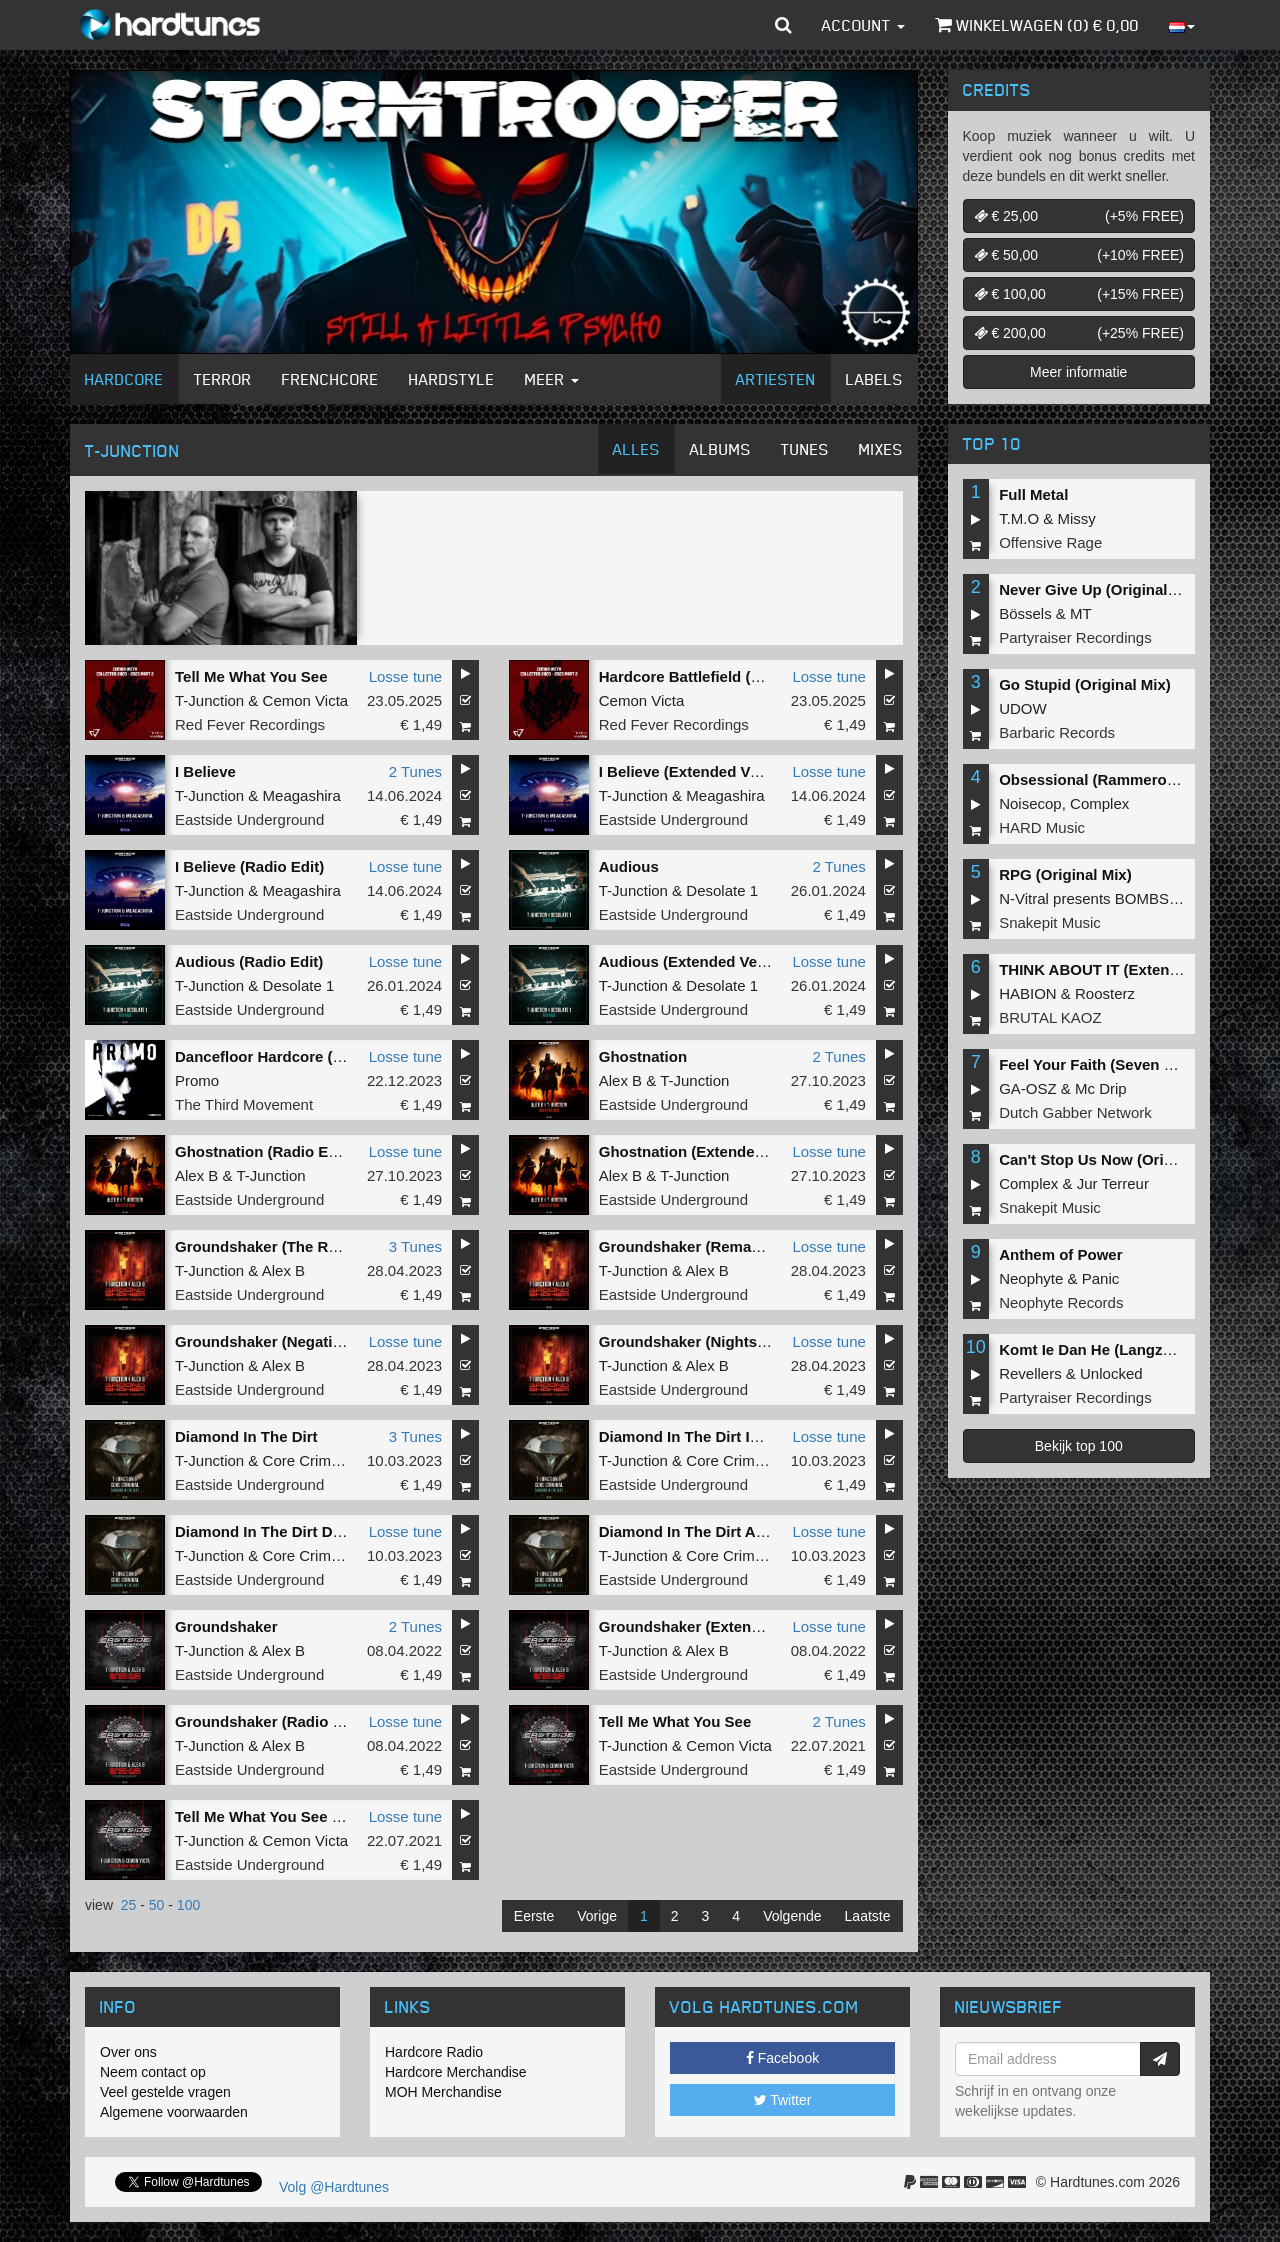  Describe the element at coordinates (1114, 969) in the screenshot. I see `THINK ABOUT IT (Extended Mix)` at that location.